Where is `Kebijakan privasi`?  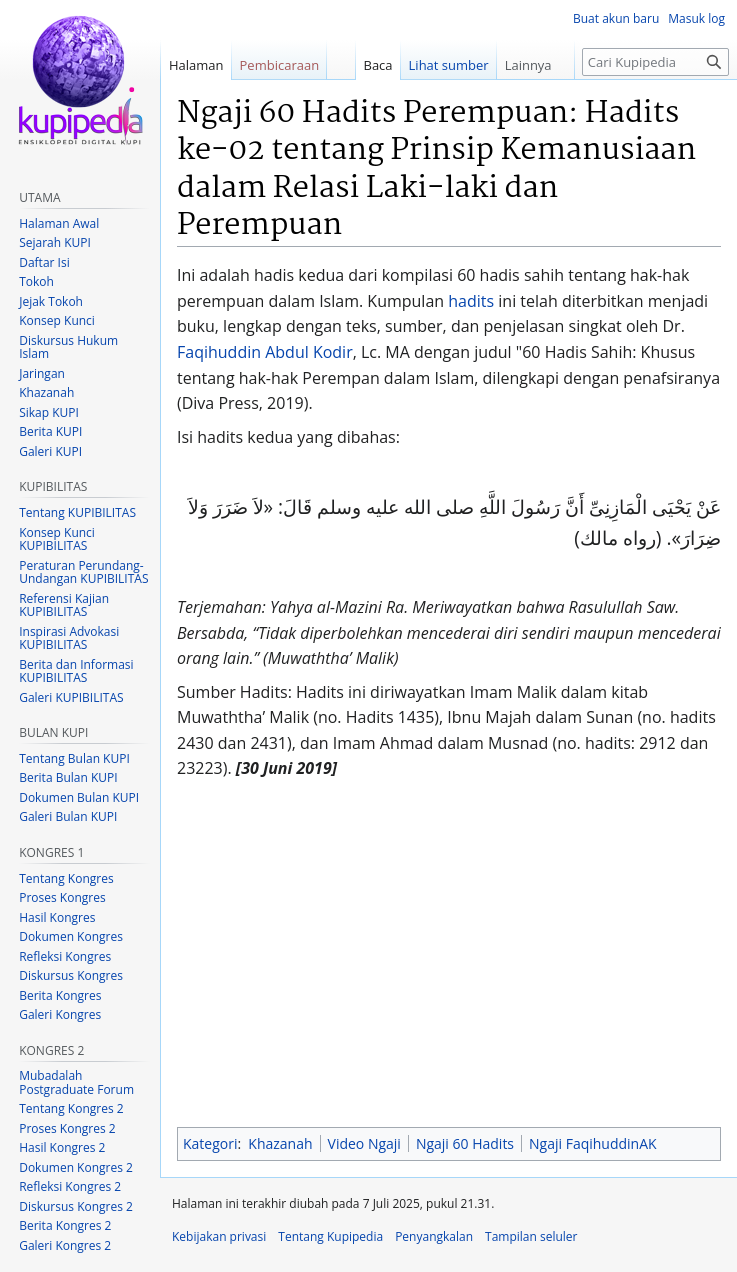
Kebijakan privasi is located at coordinates (219, 1236).